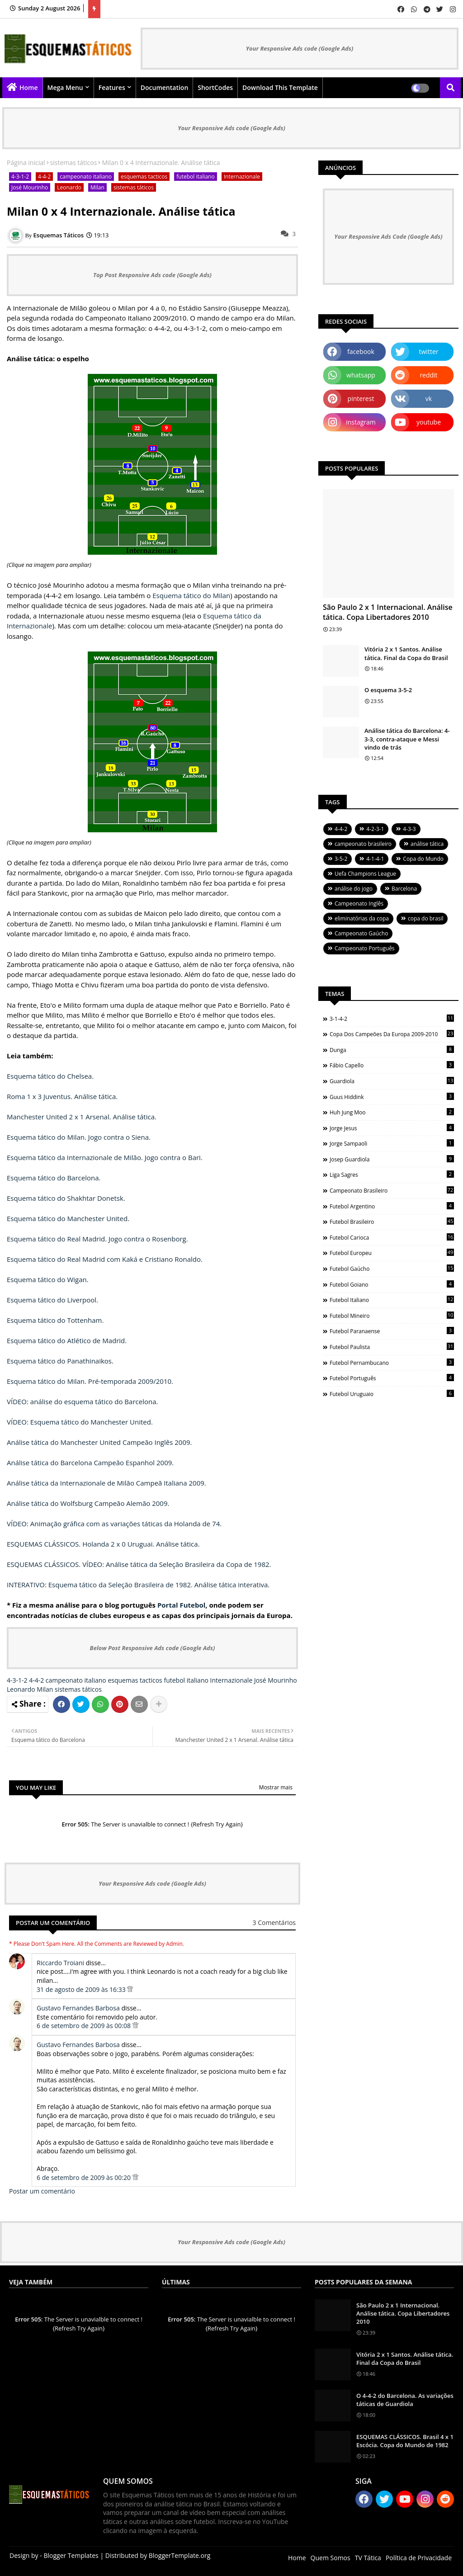 The image size is (463, 2576). What do you see at coordinates (274, 1922) in the screenshot?
I see `3 Comentários` at bounding box center [274, 1922].